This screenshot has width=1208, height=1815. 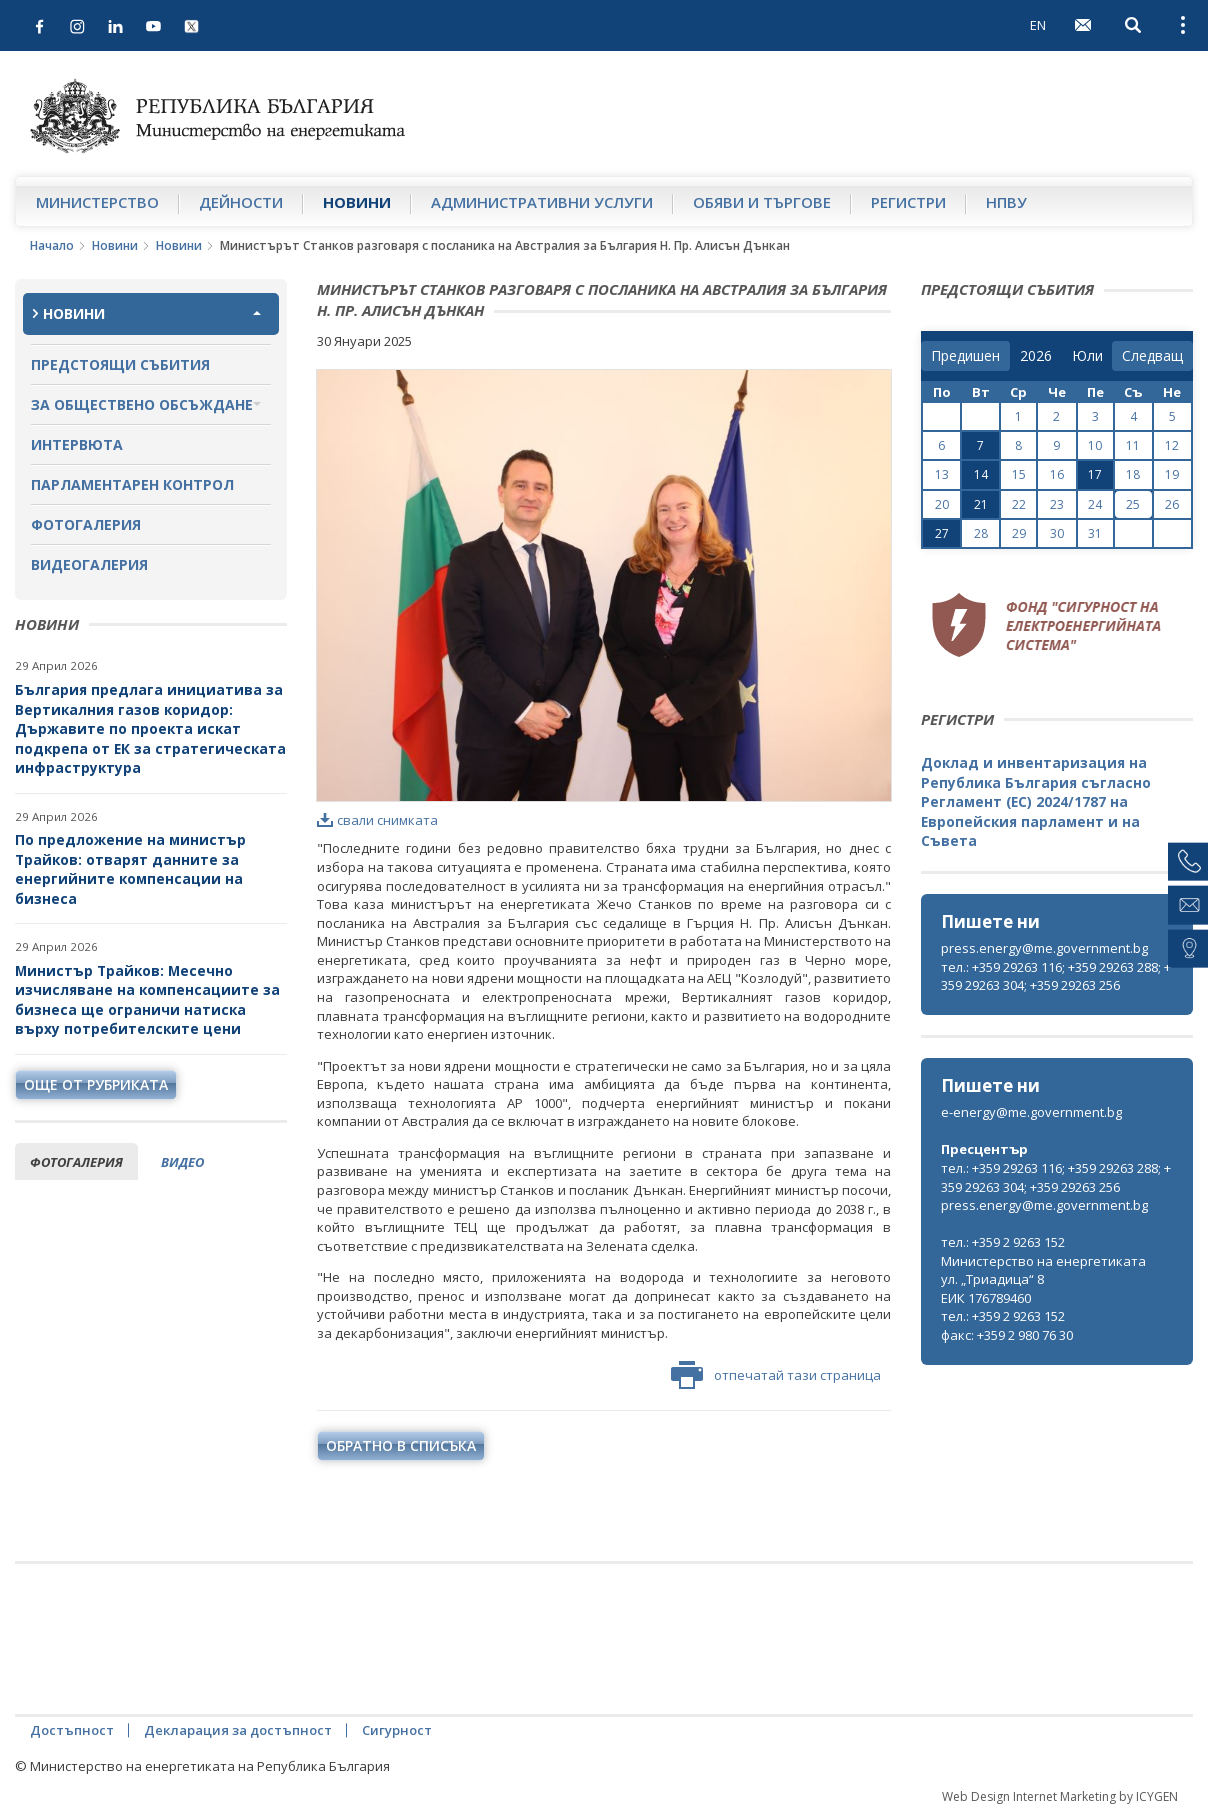 What do you see at coordinates (1172, 474) in the screenshot?
I see `19` at bounding box center [1172, 474].